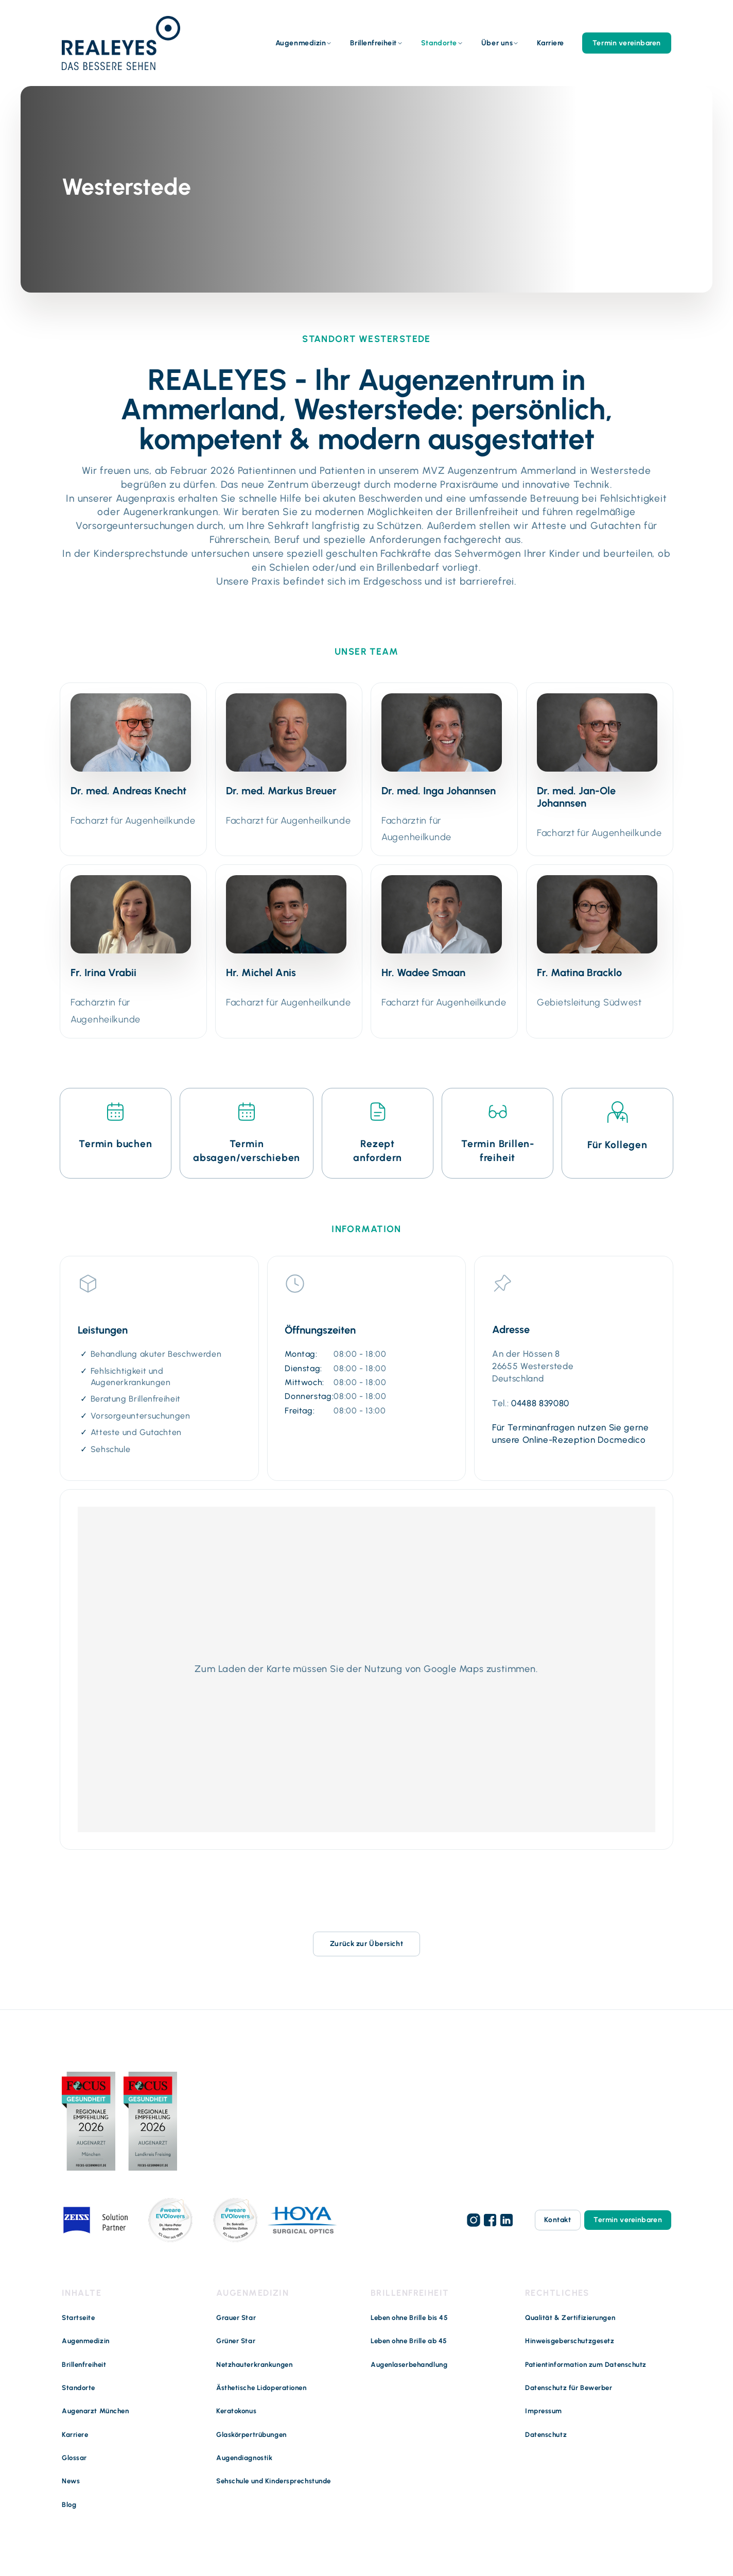 The width and height of the screenshot is (733, 2576). Describe the element at coordinates (254, 2364) in the screenshot. I see `Netzhauterkrankungen` at that location.